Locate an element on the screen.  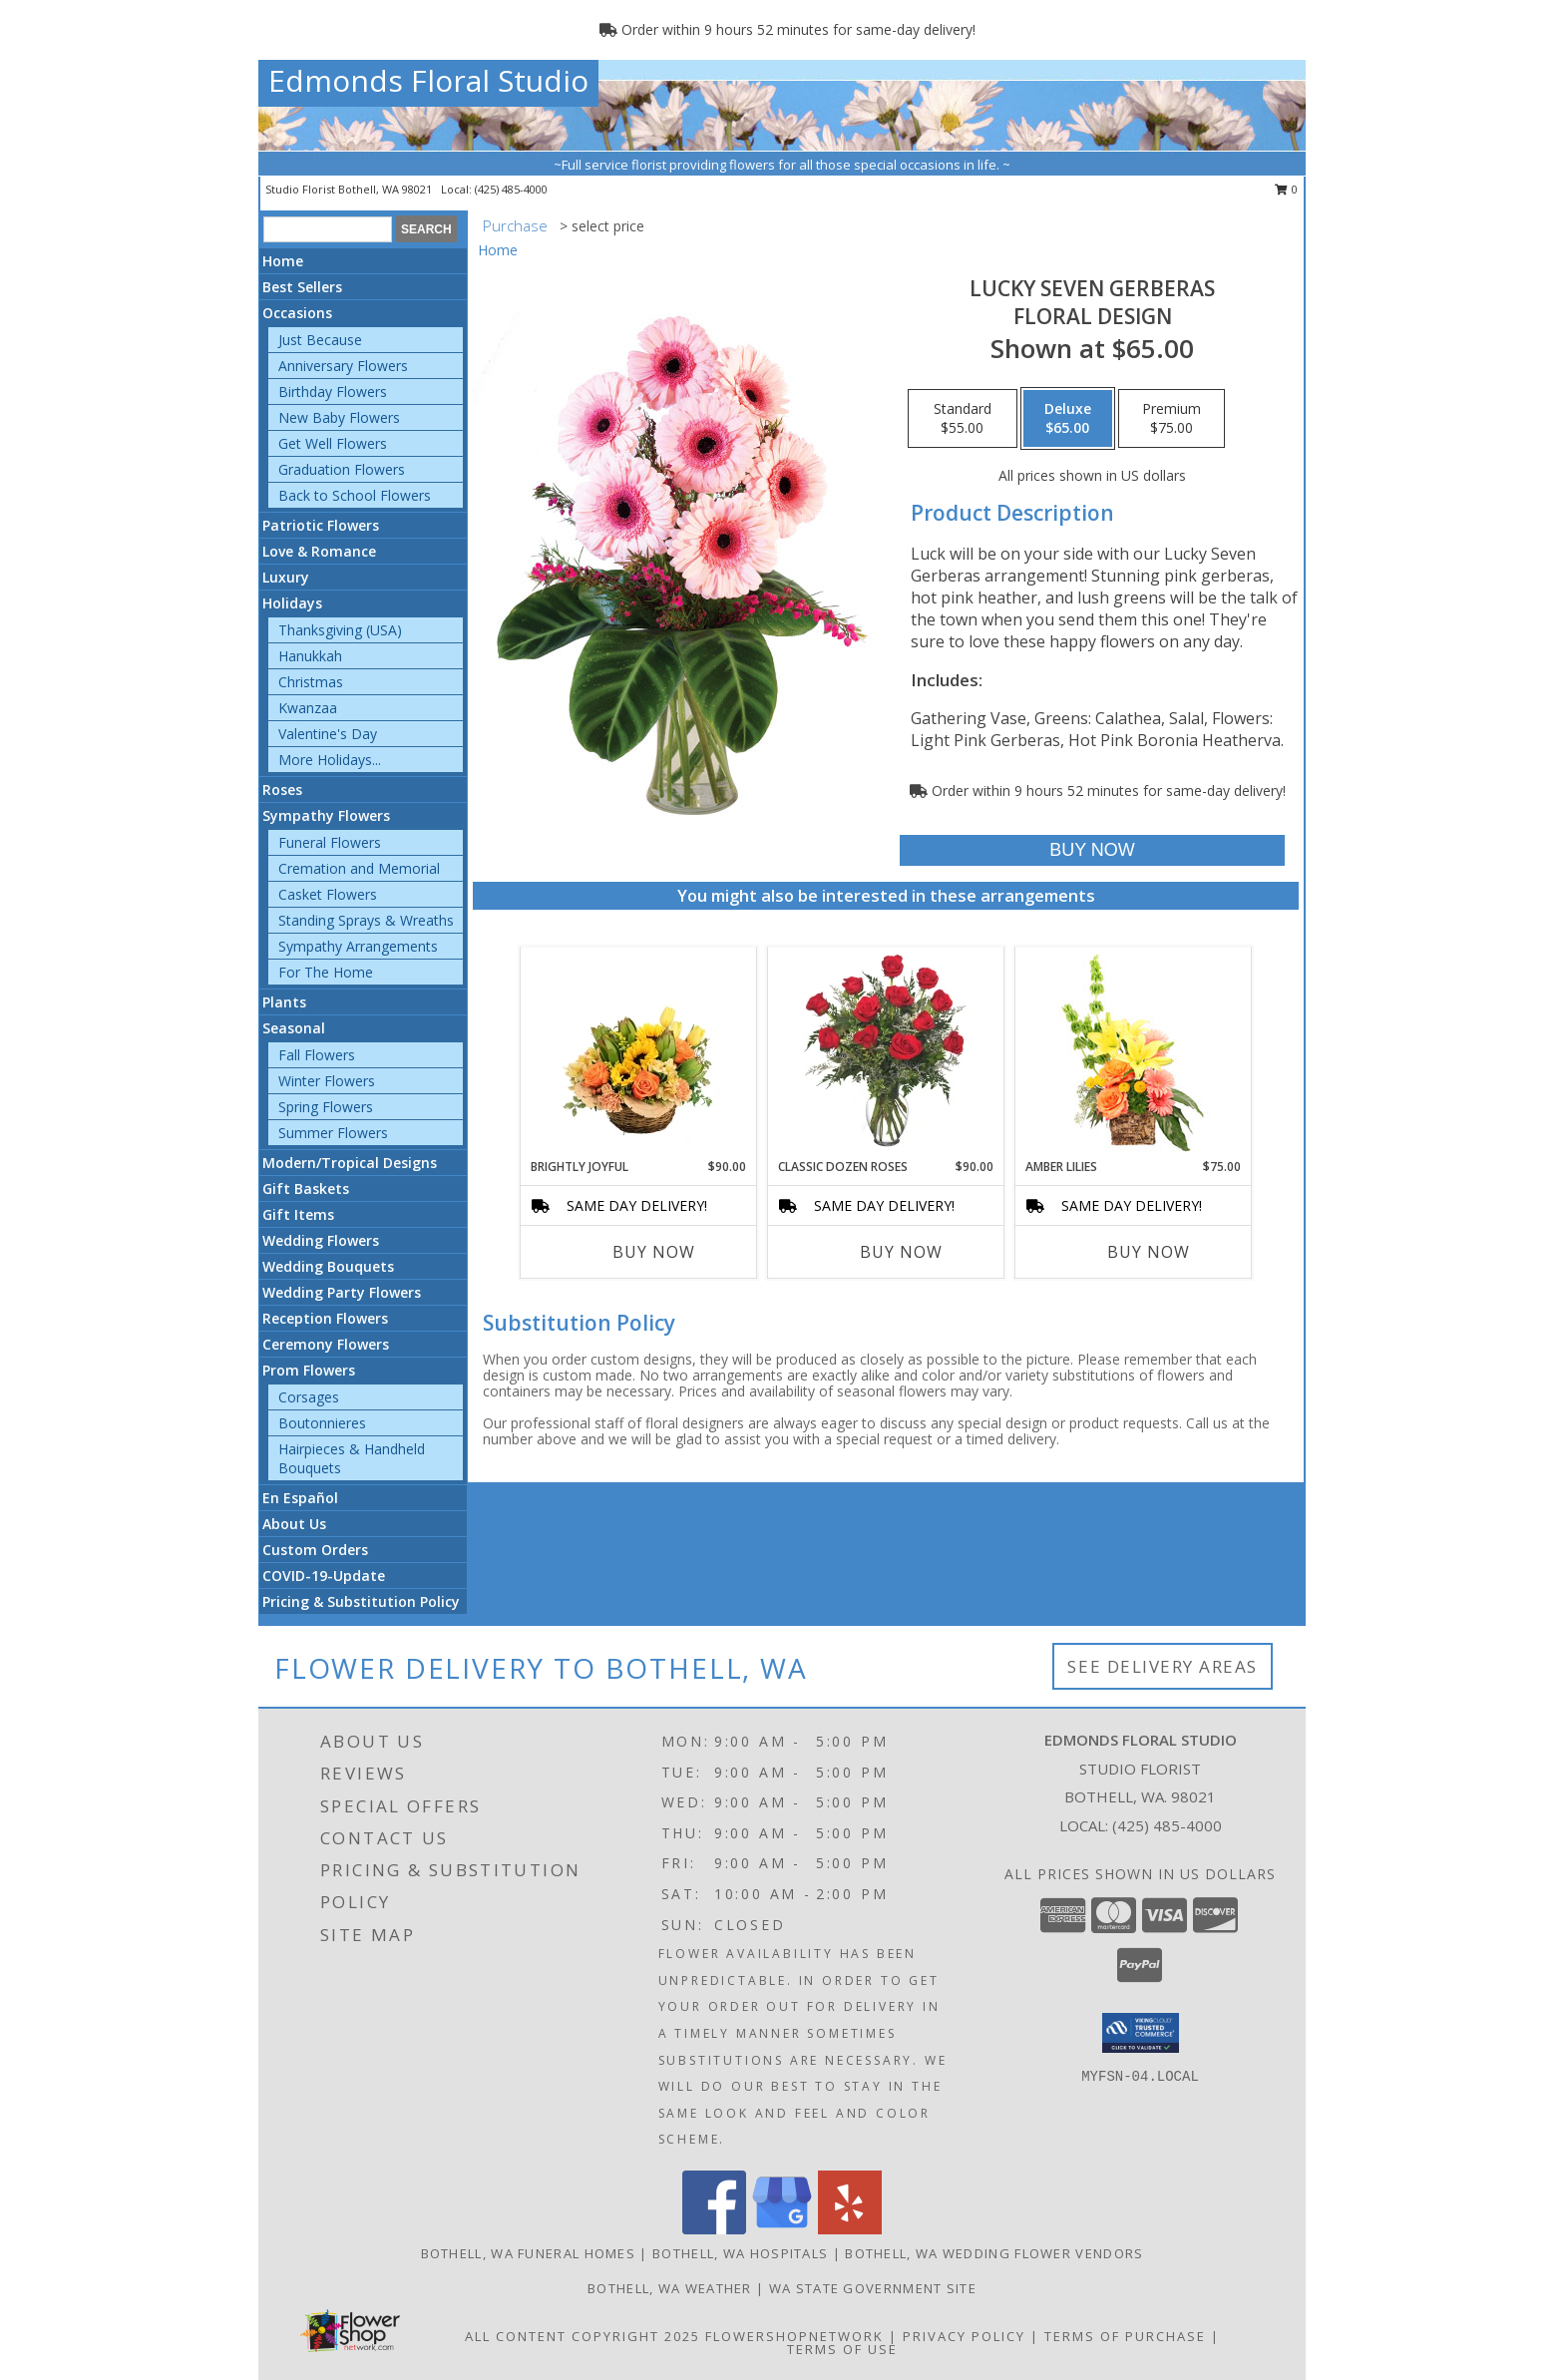
Birthday Flowers is located at coordinates (332, 391).